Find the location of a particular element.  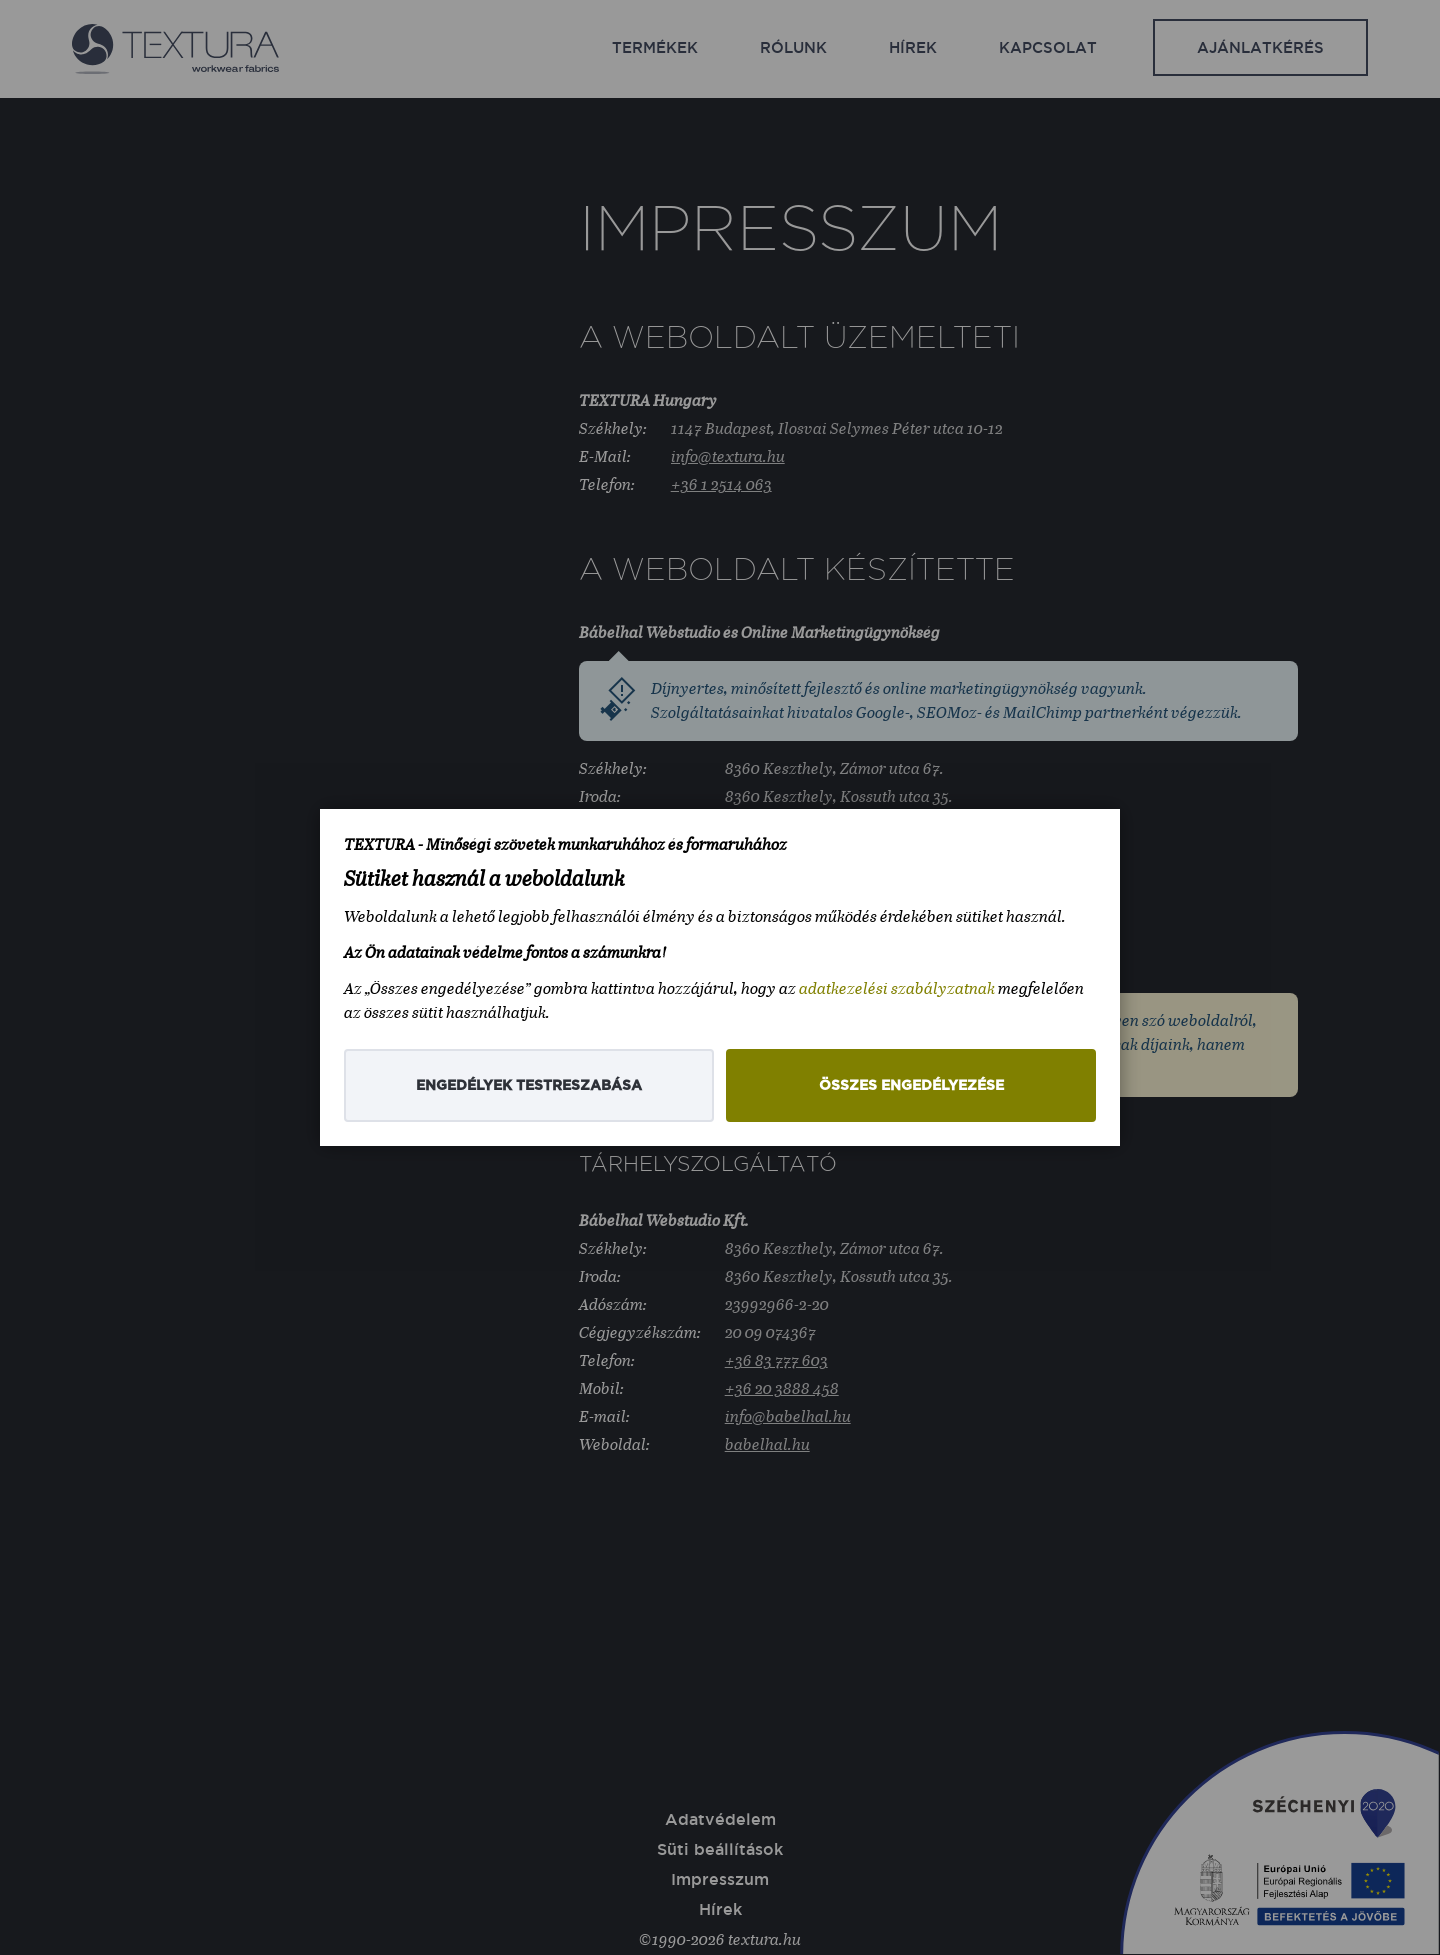

Összes engedélyezése is located at coordinates (911, 1085).